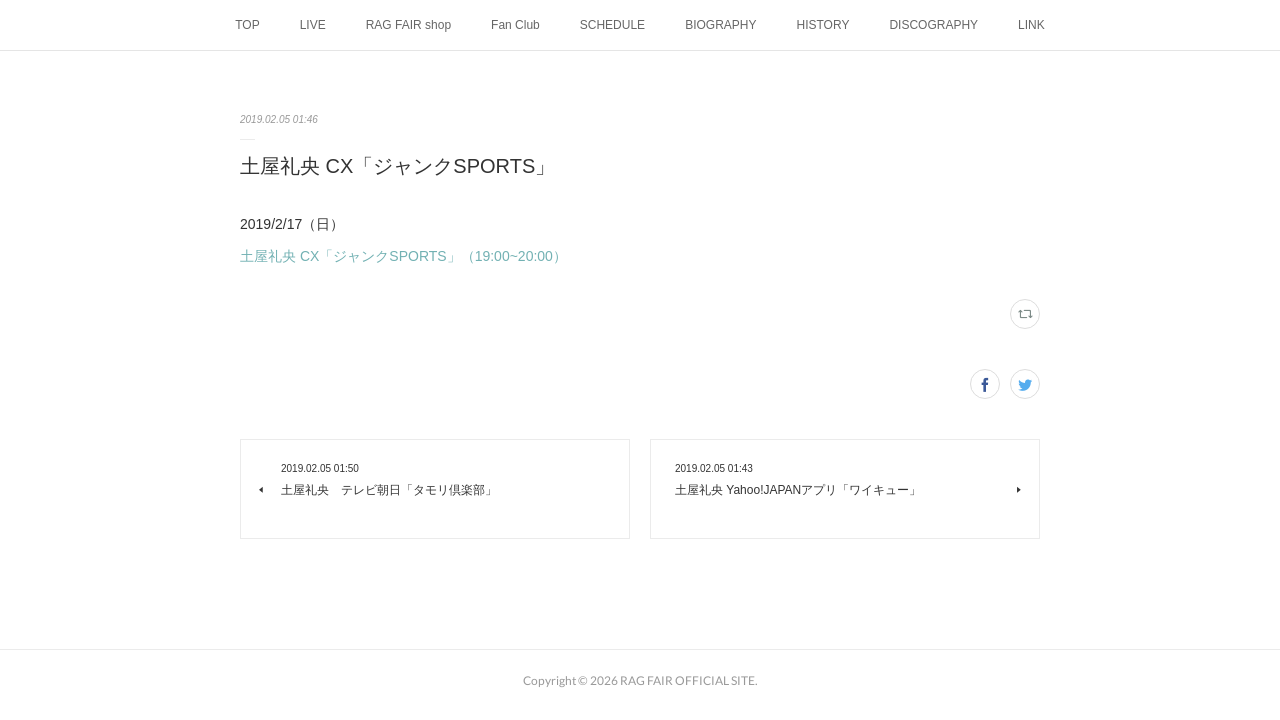 The image size is (1280, 720). What do you see at coordinates (822, 25) in the screenshot?
I see `HISTORY` at bounding box center [822, 25].